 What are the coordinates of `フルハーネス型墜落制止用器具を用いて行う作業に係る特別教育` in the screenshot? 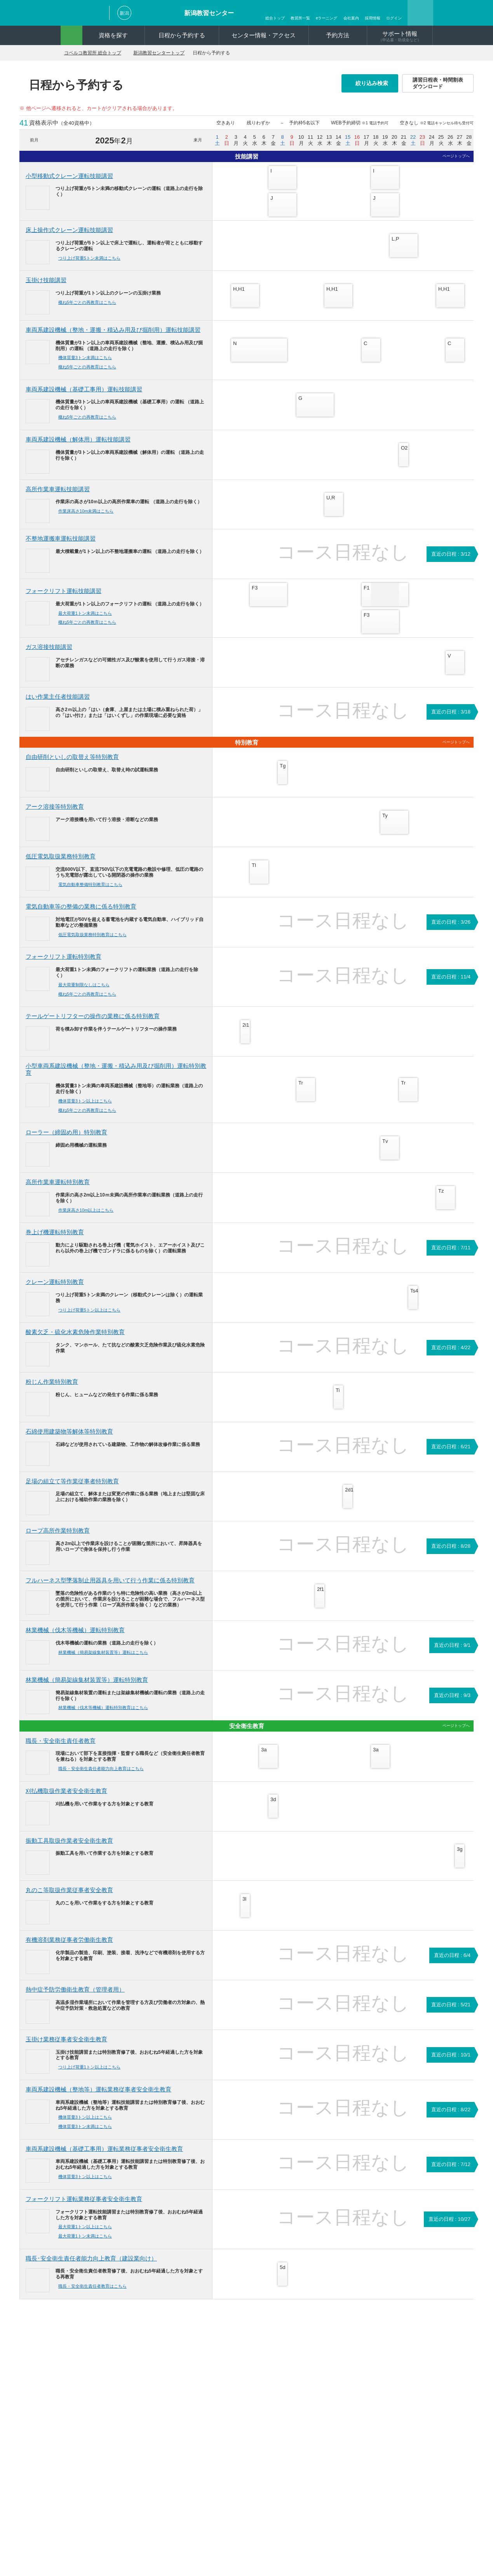 It's located at (110, 1588).